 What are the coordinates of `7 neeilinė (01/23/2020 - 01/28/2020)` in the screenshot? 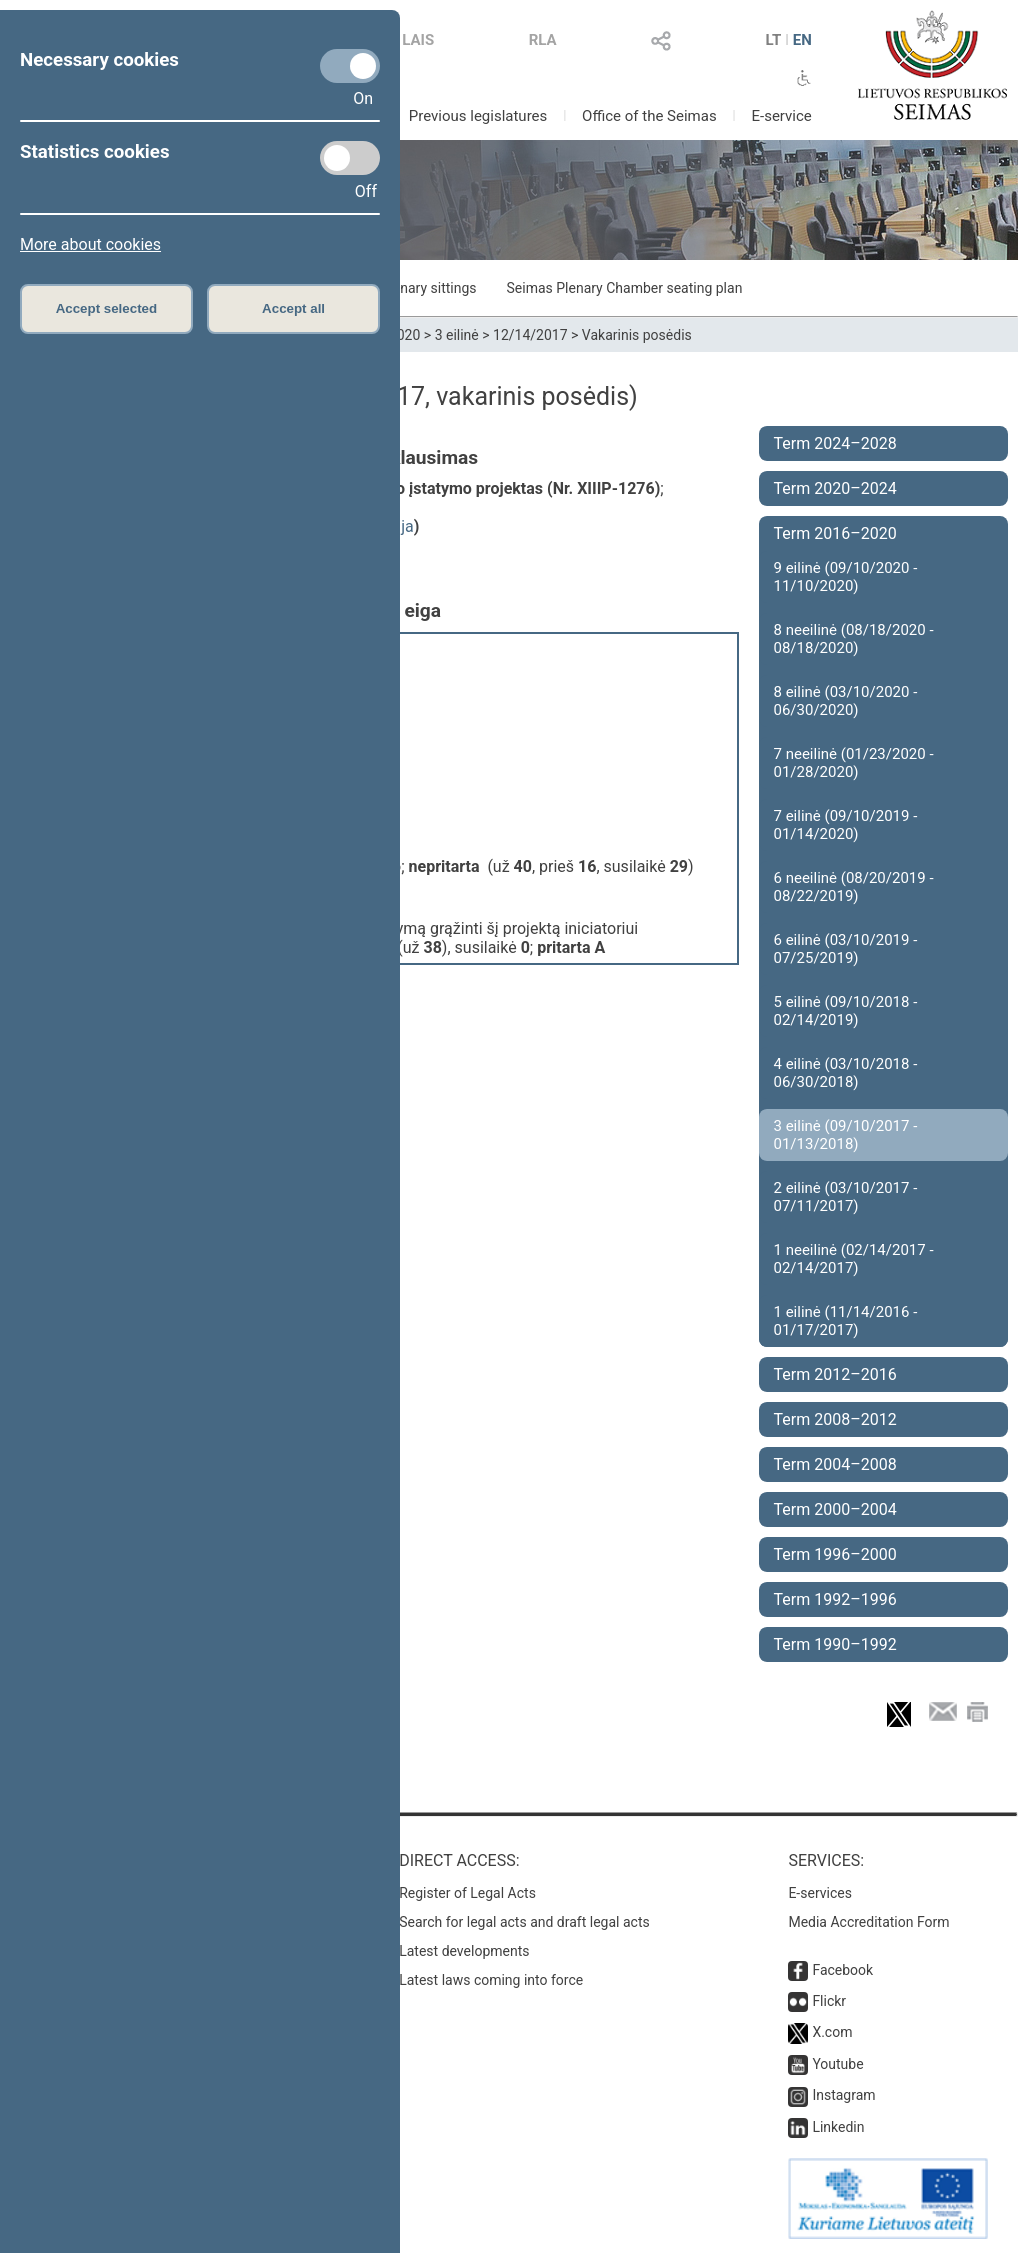 It's located at (854, 763).